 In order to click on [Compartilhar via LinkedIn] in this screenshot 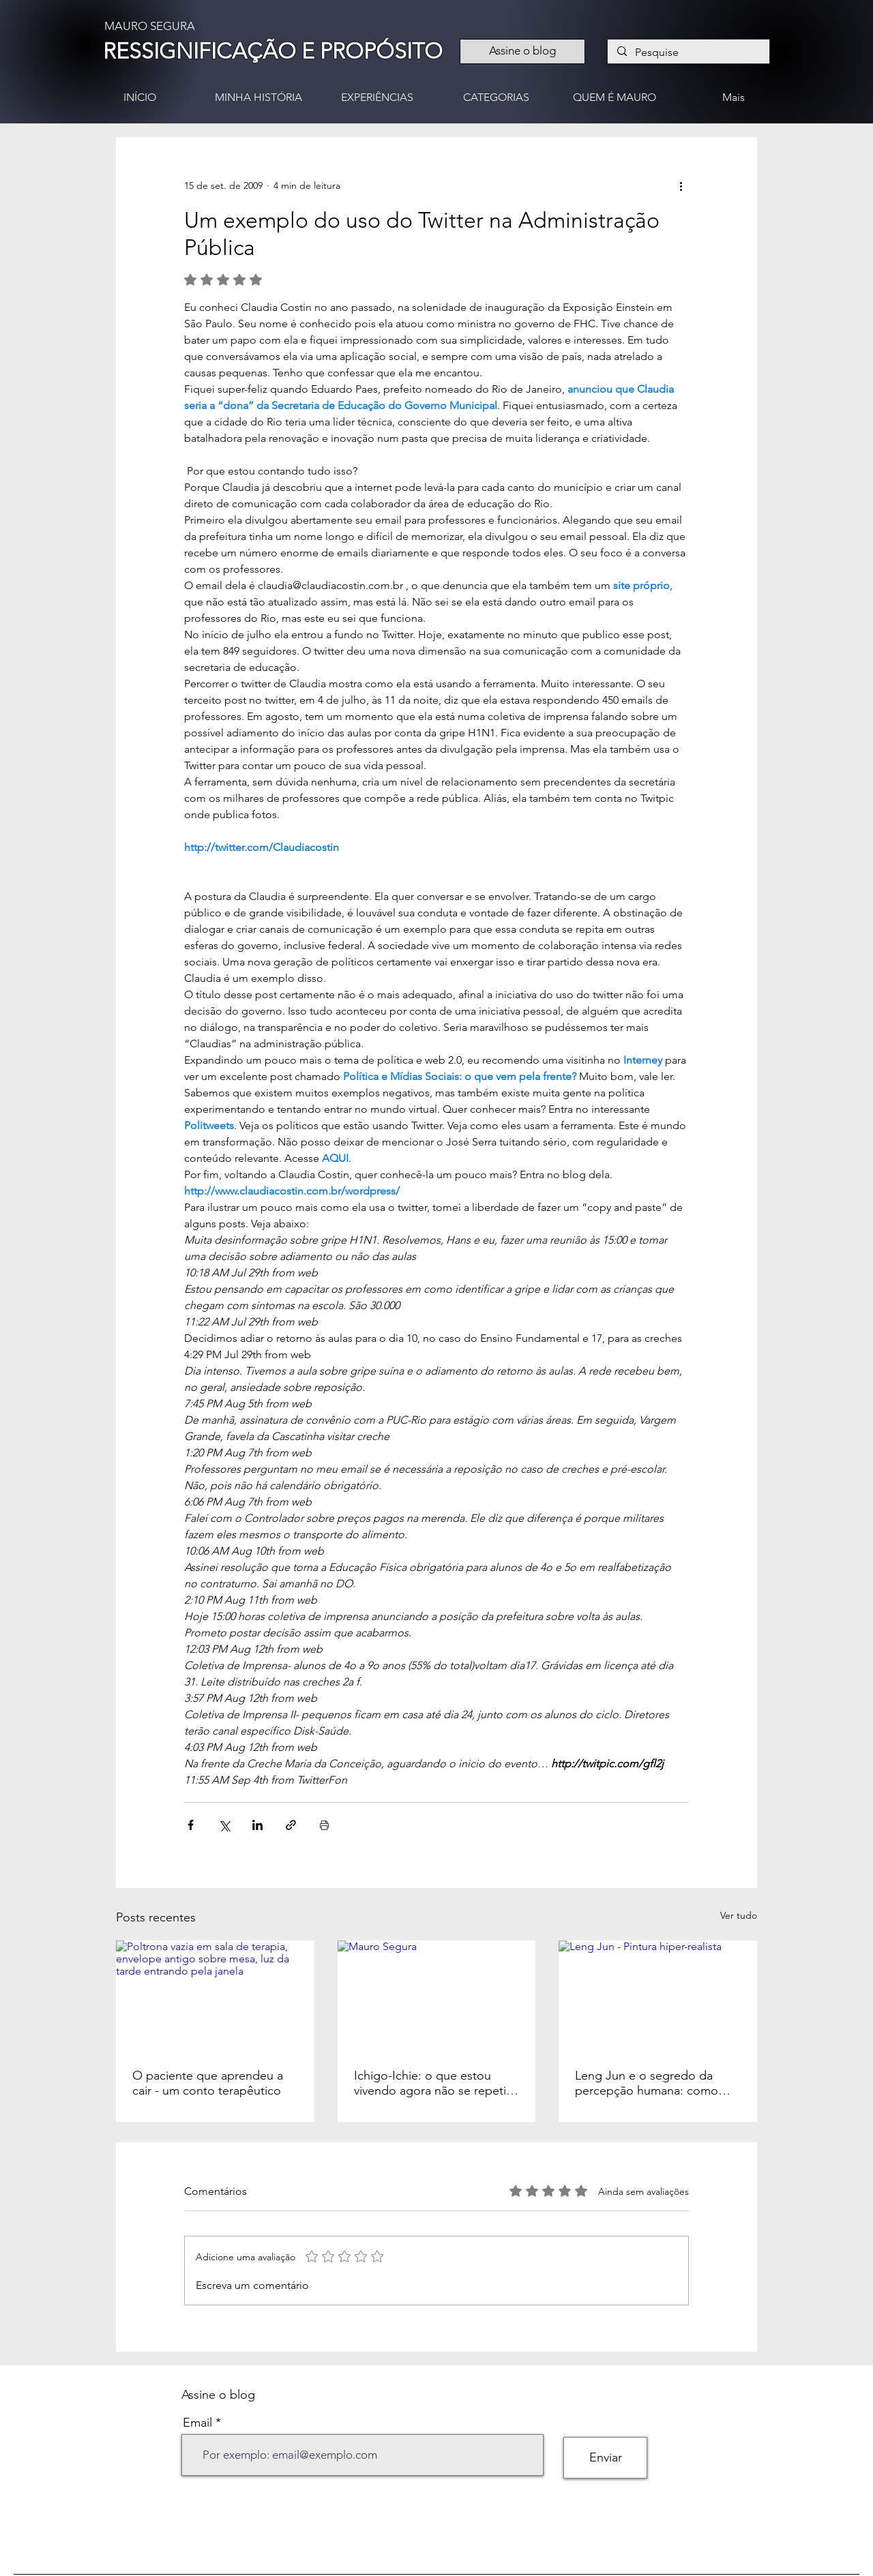, I will do `click(257, 1824)`.